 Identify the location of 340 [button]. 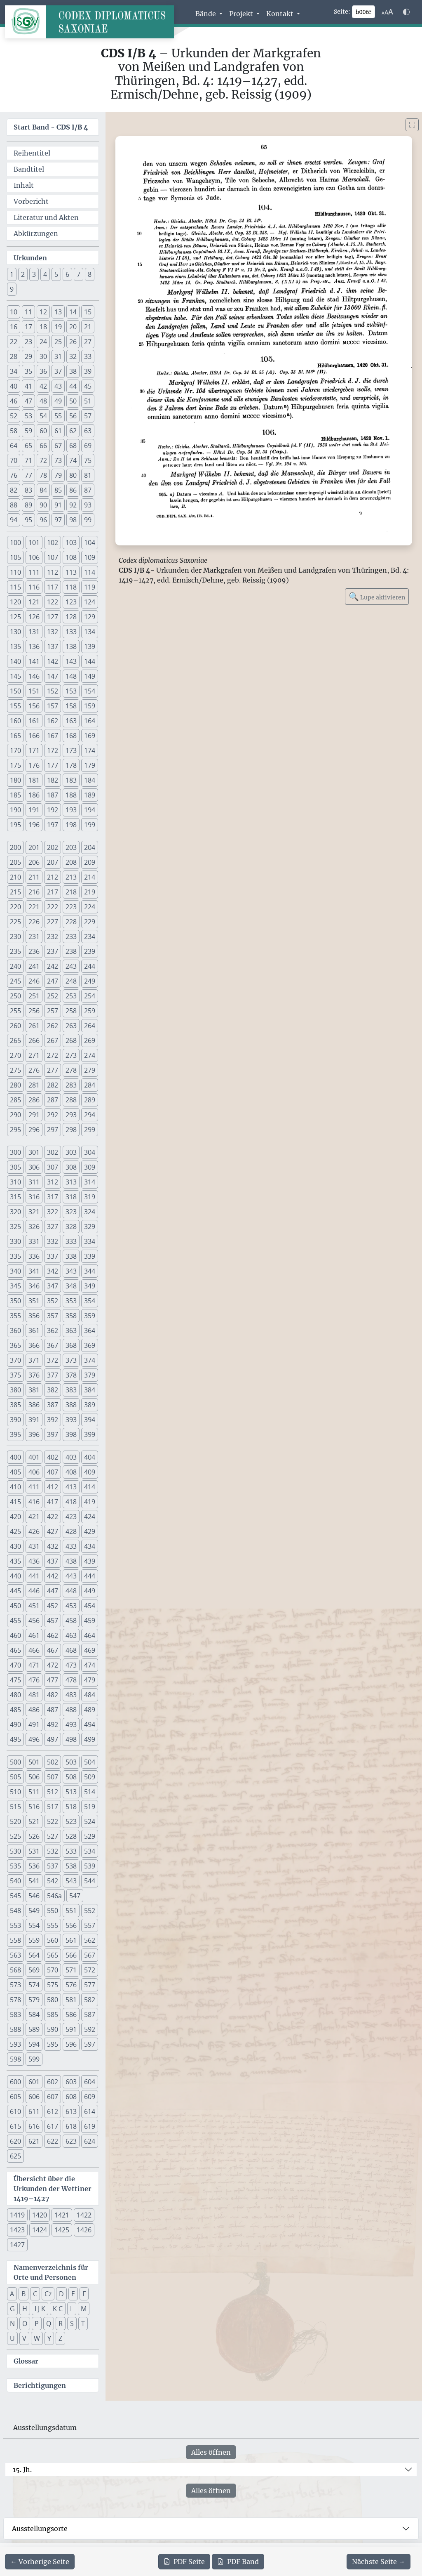
(15, 1271).